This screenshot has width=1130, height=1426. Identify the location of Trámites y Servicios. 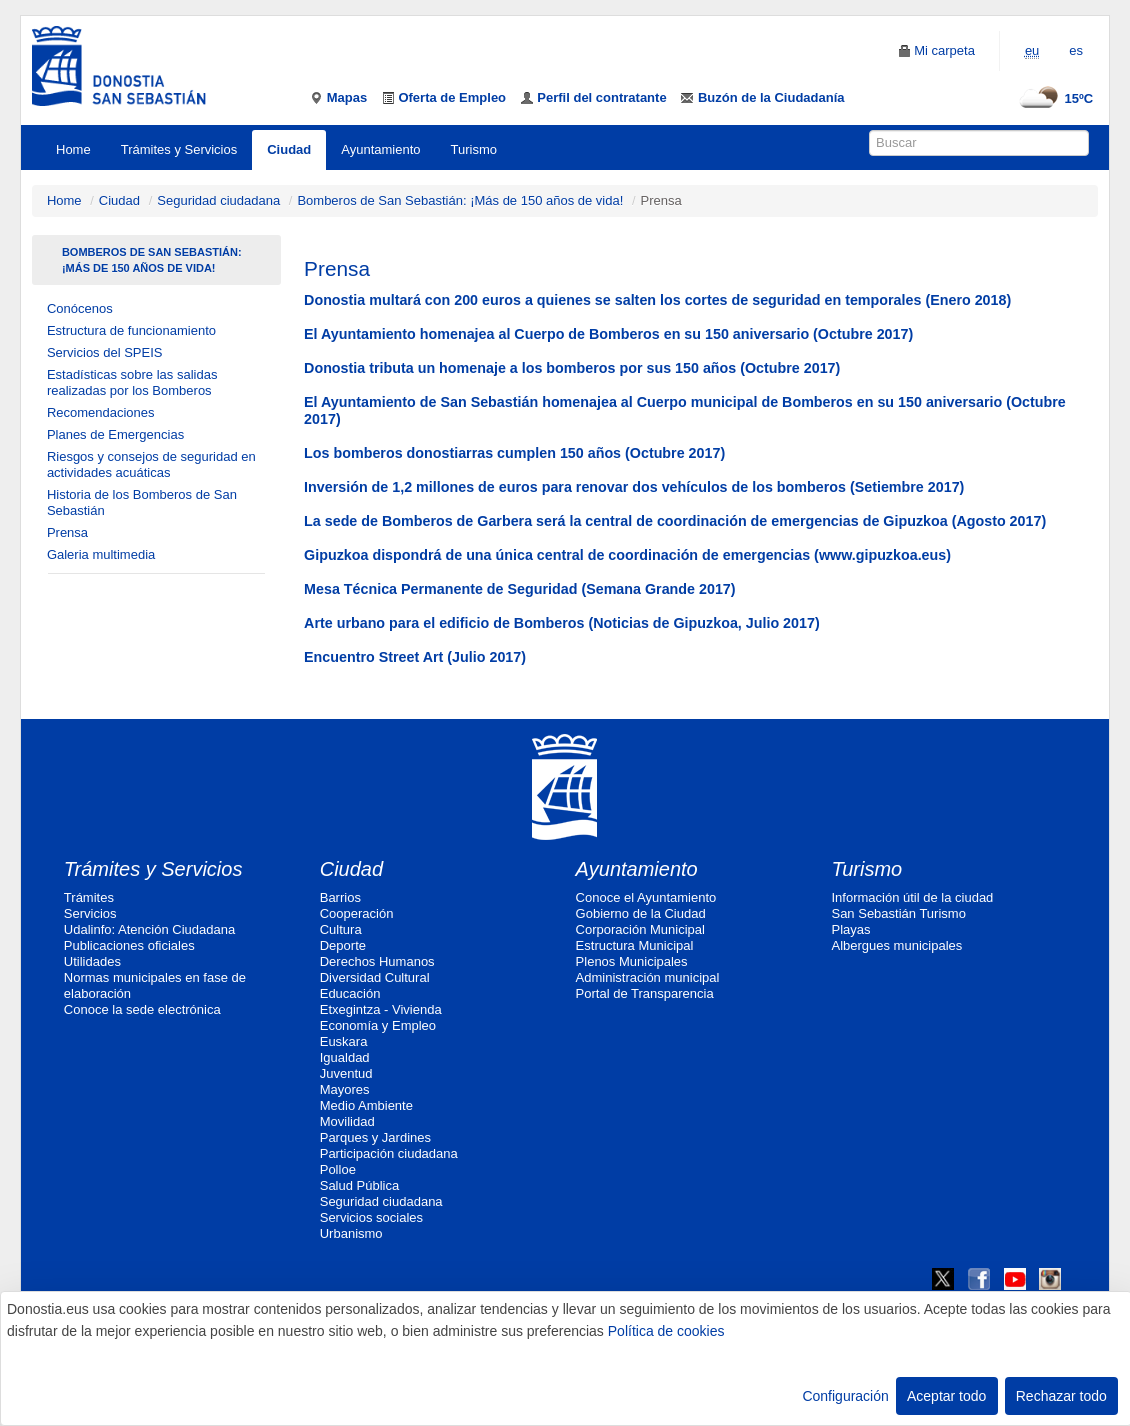
(179, 149).